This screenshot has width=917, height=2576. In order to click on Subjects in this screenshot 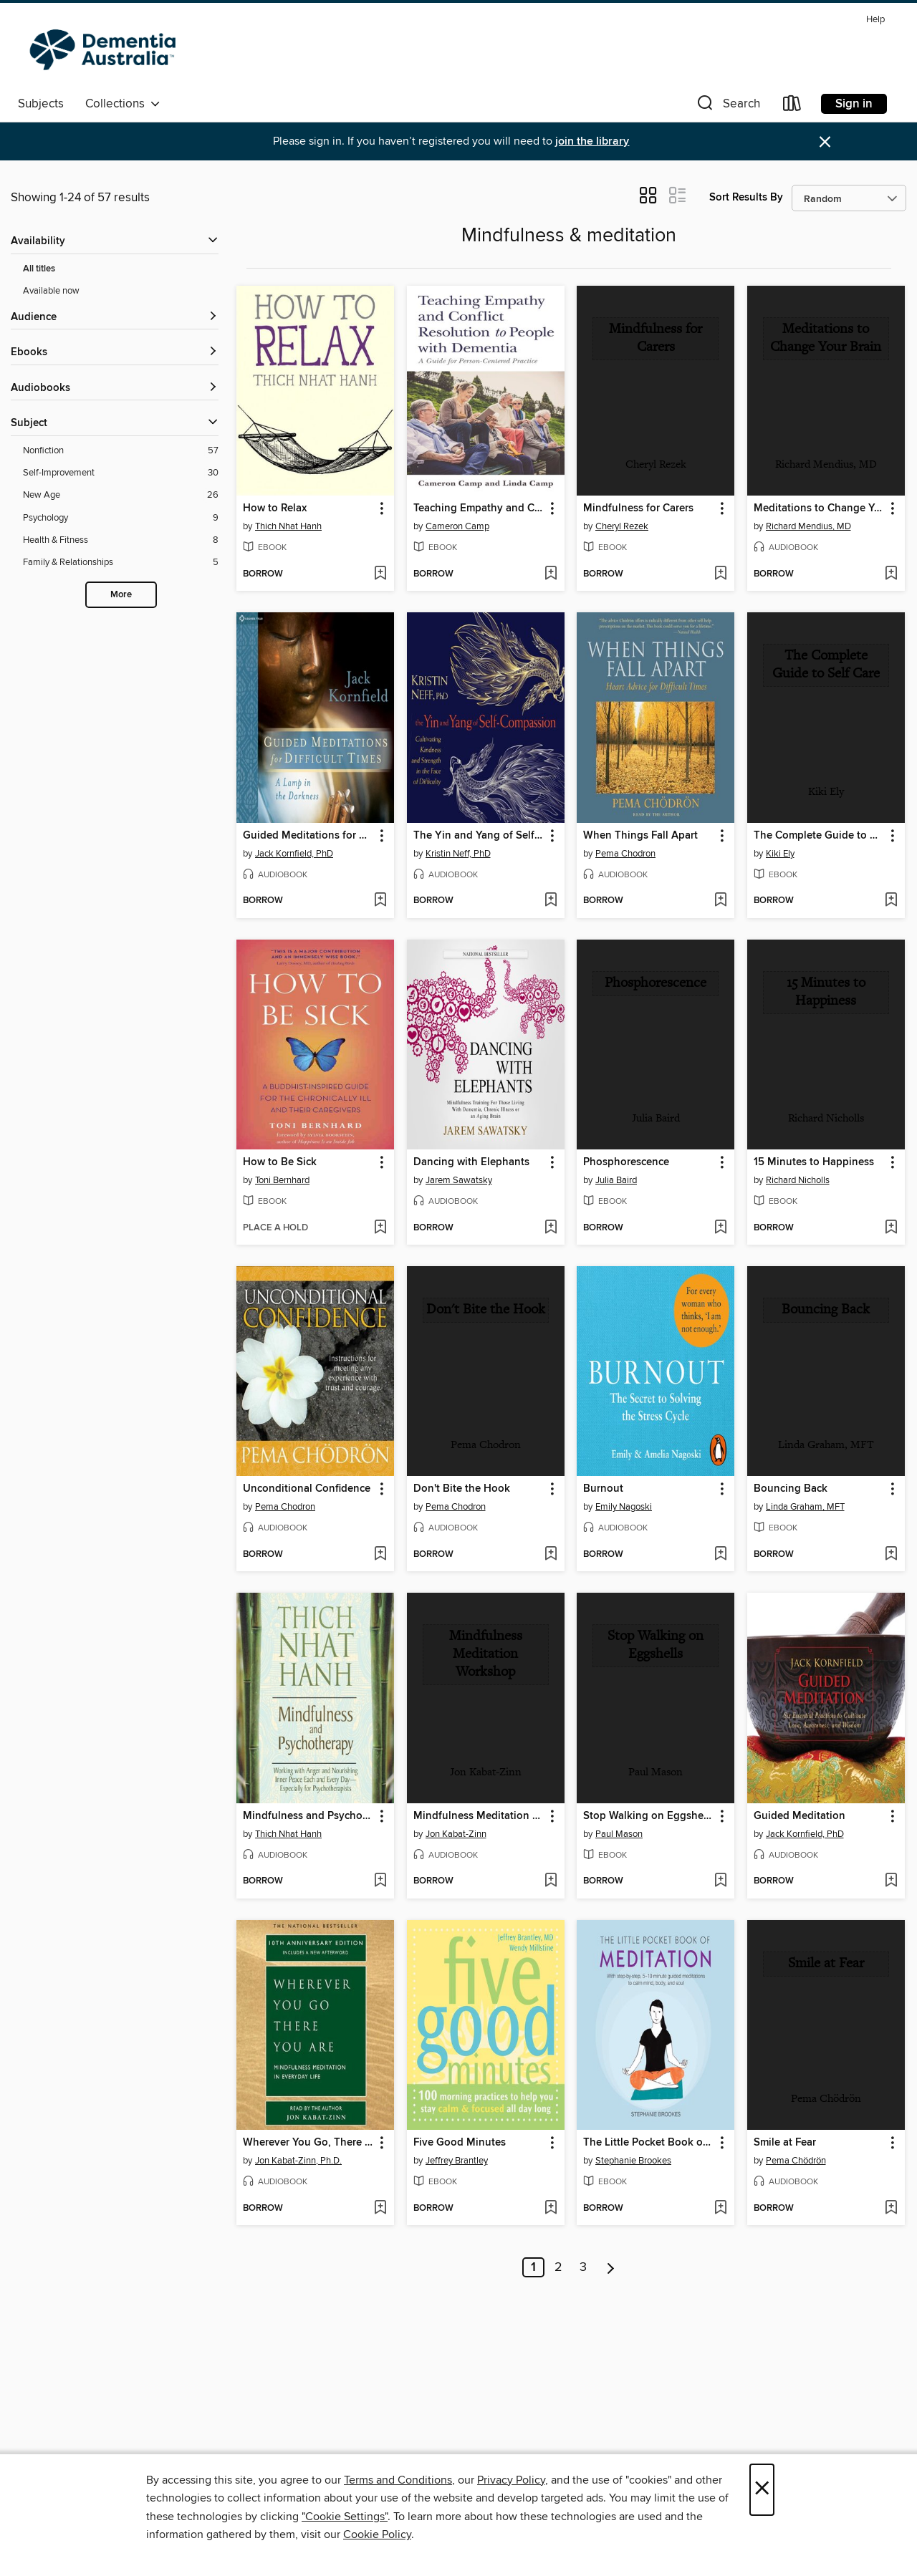, I will do `click(41, 104)`.